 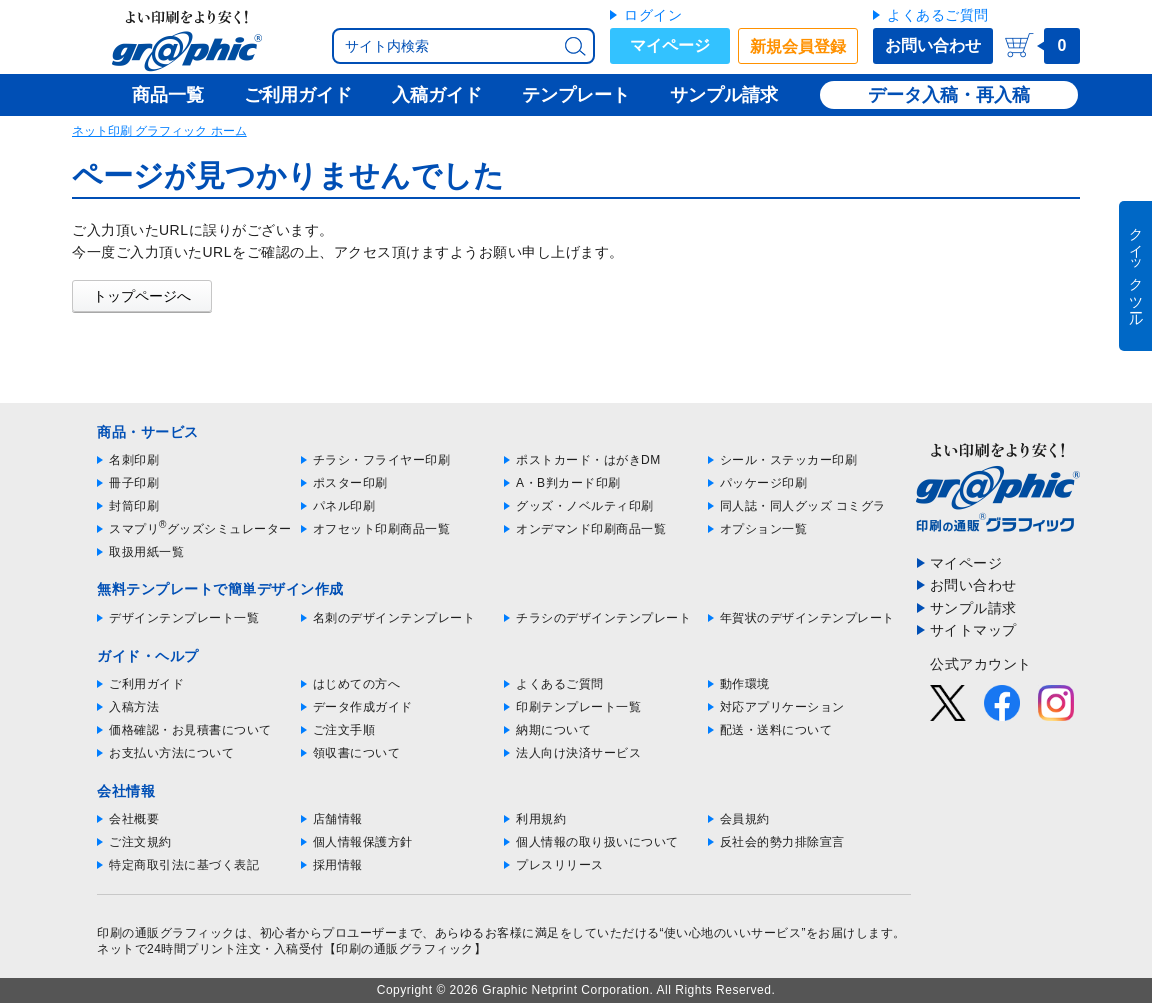 What do you see at coordinates (146, 552) in the screenshot?
I see `取扱用紙一覧` at bounding box center [146, 552].